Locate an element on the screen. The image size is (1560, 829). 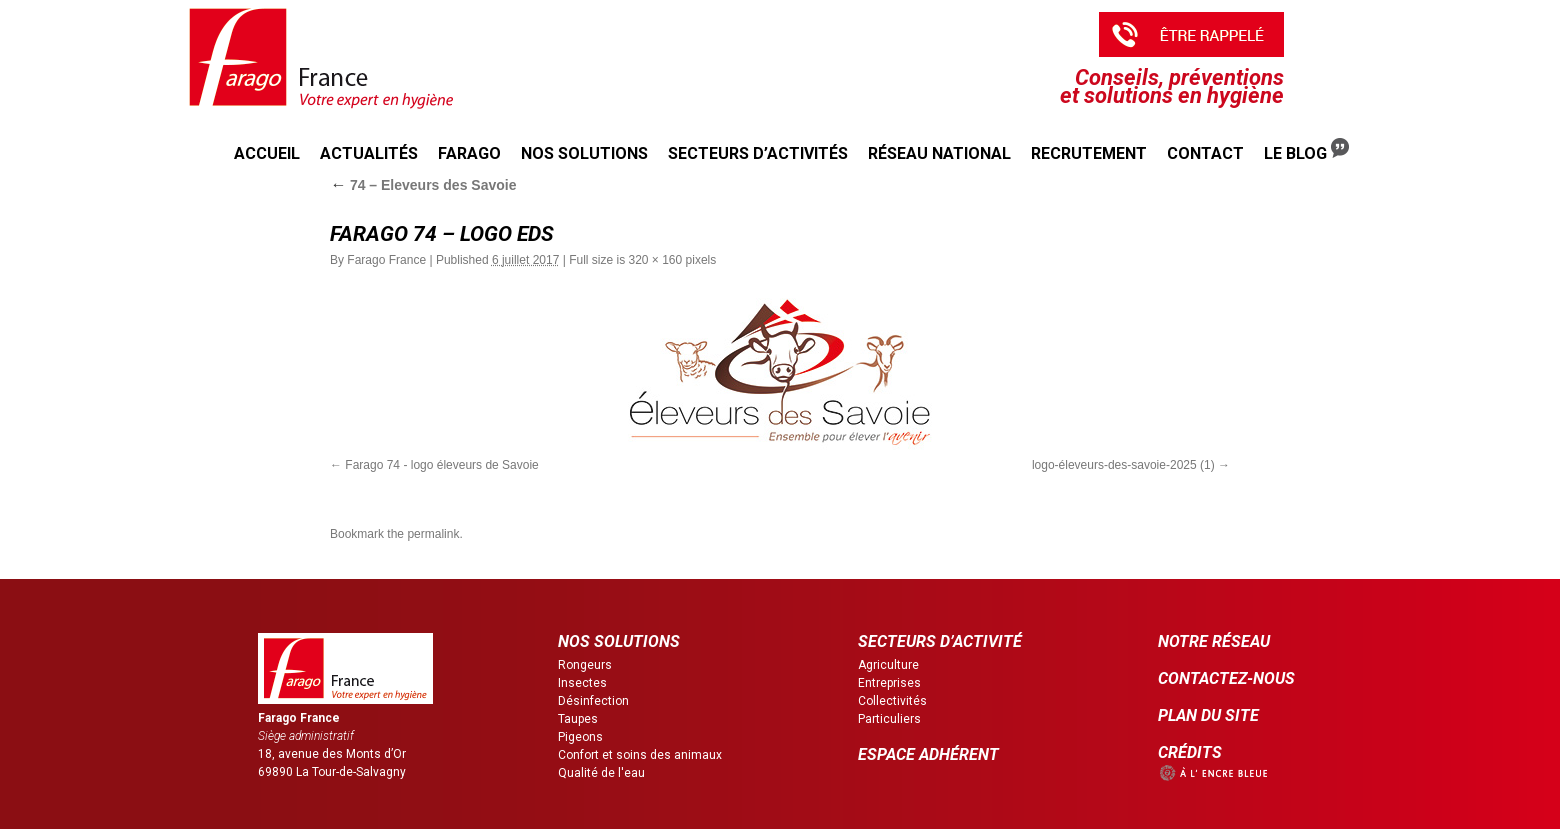
ESPACE ADHÉRENT is located at coordinates (928, 754).